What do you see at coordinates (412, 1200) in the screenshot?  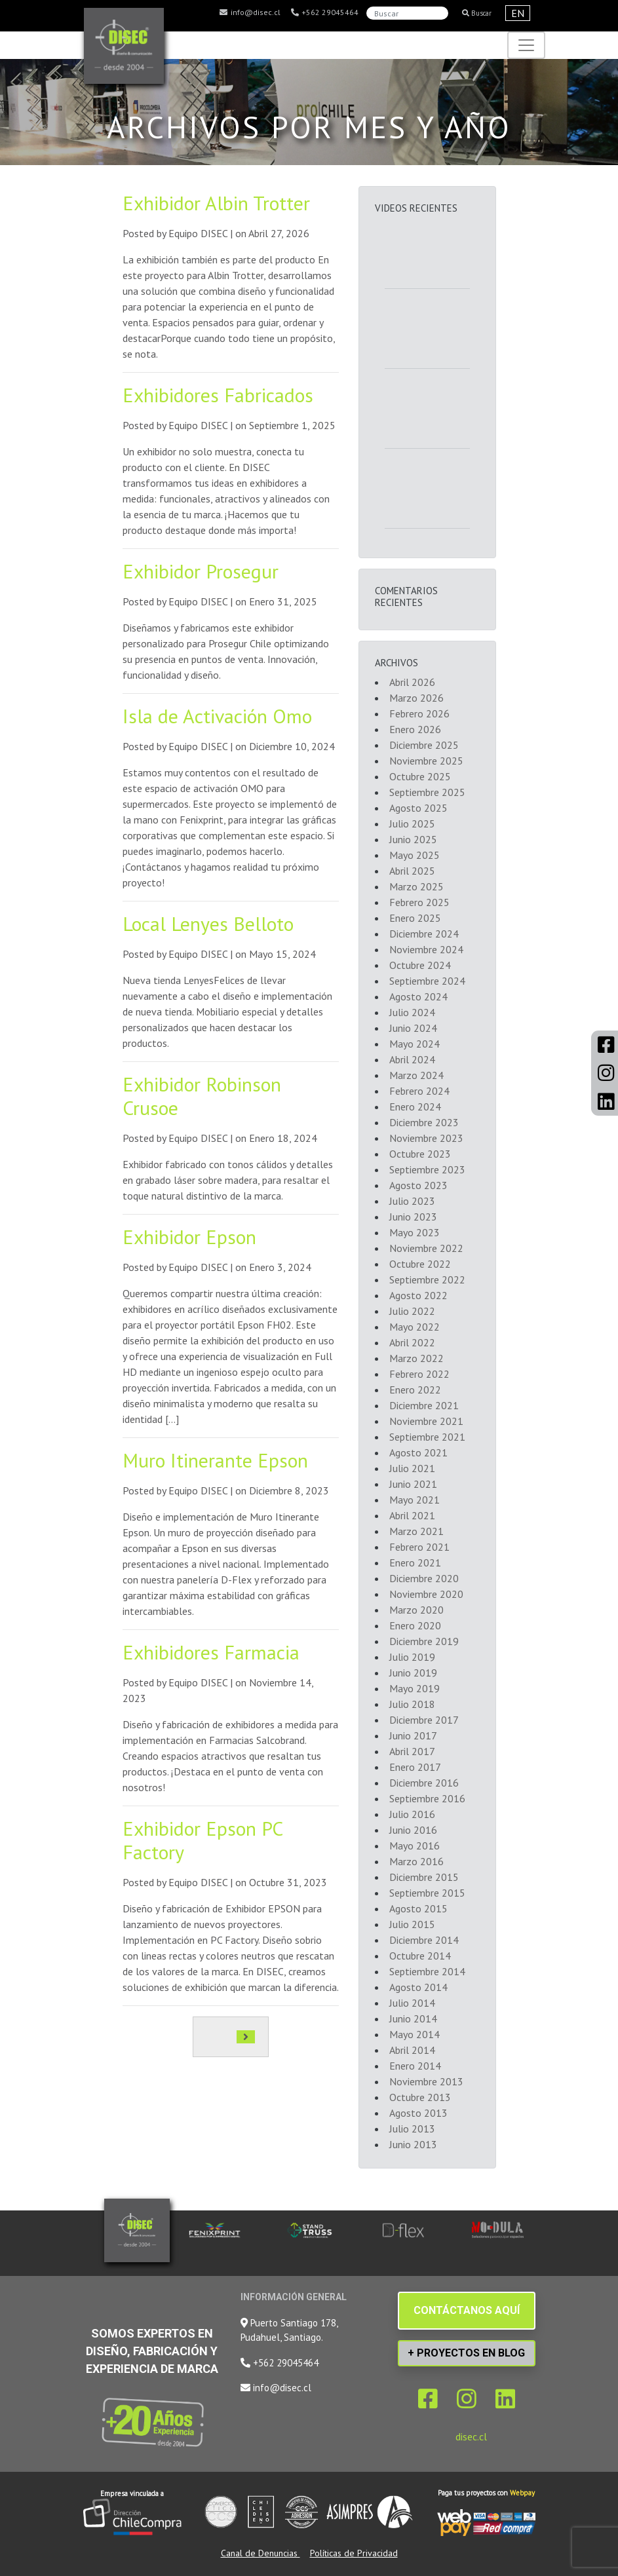 I see `Julio 2023` at bounding box center [412, 1200].